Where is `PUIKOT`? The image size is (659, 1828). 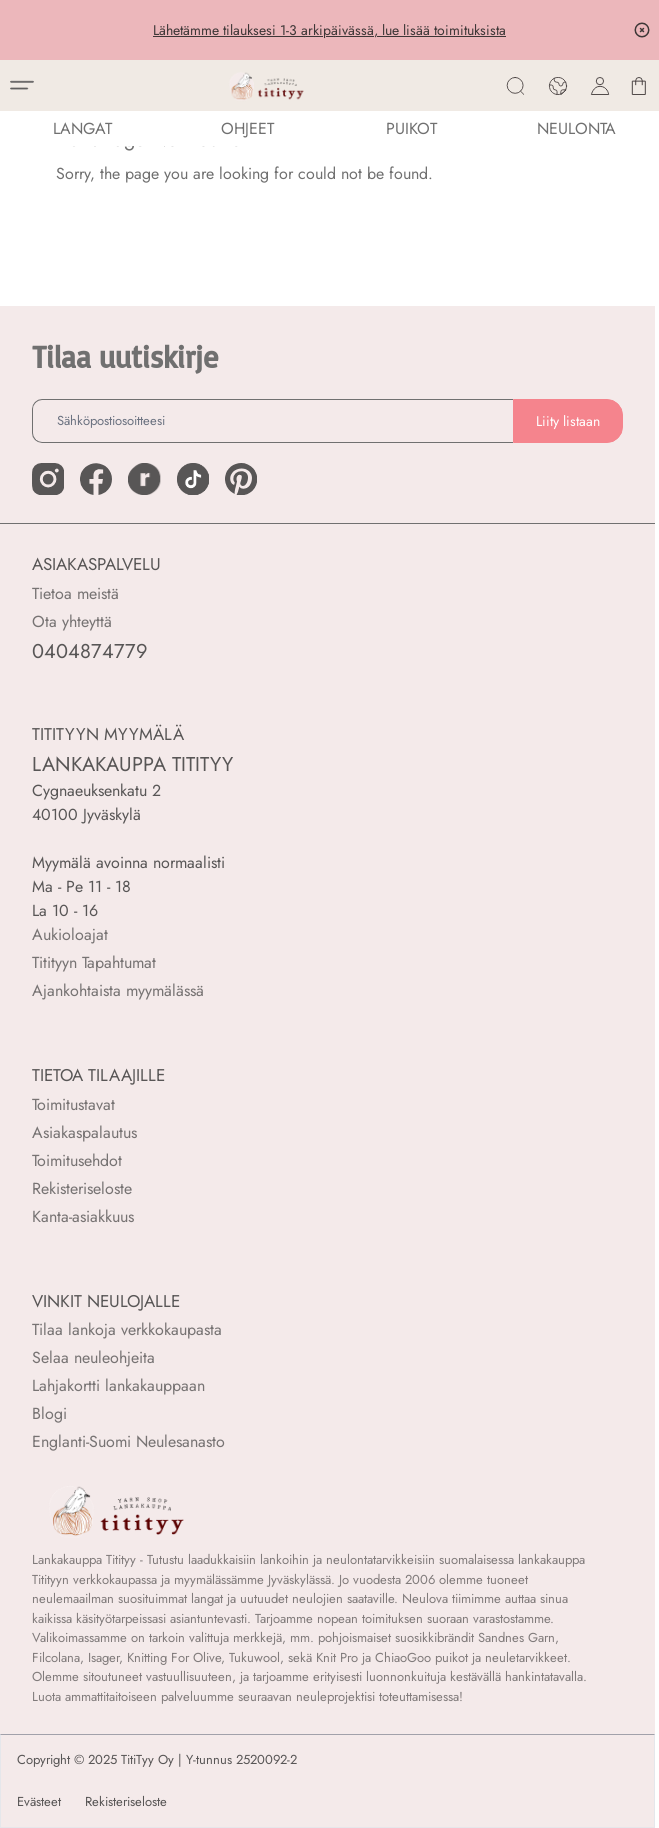 PUIKOT is located at coordinates (411, 128).